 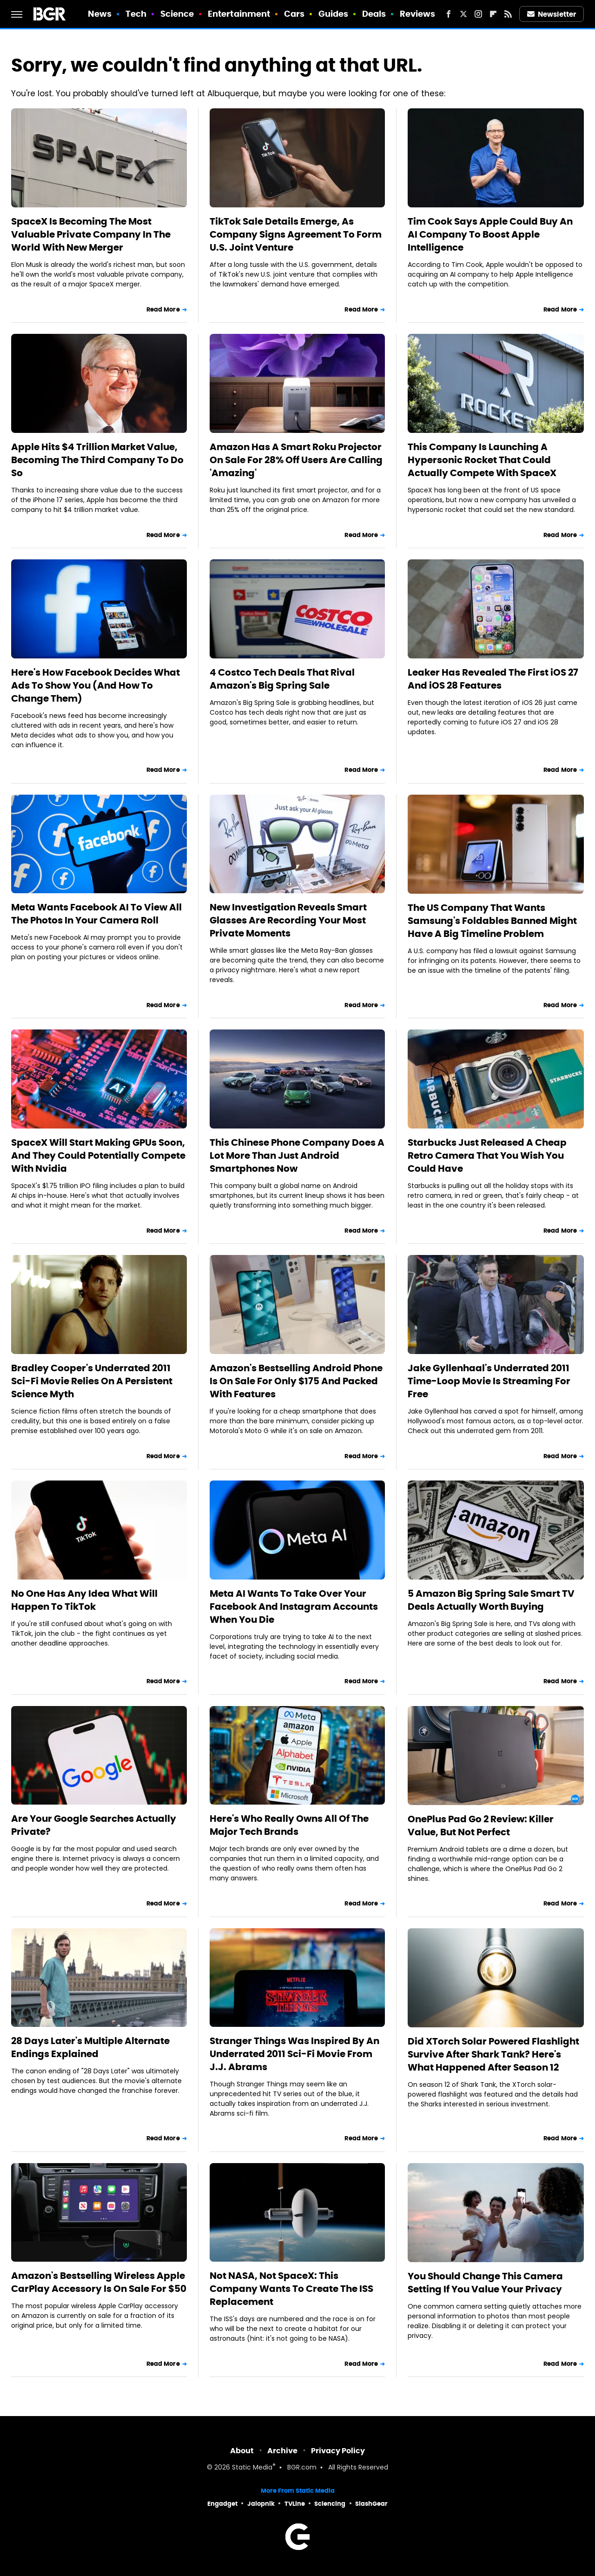 What do you see at coordinates (296, 234) in the screenshot?
I see `TikTok Sale Details Emerge, As Company Signs Agreement To Form U.S. Joint Venture` at bounding box center [296, 234].